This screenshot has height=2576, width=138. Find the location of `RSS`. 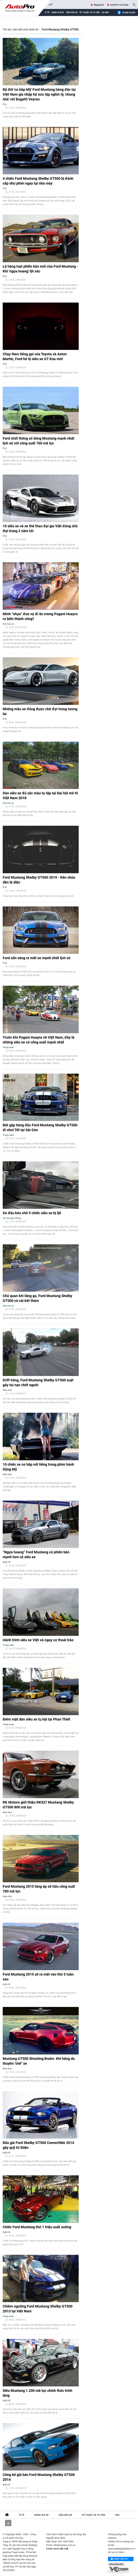

RSS is located at coordinates (117, 2515).